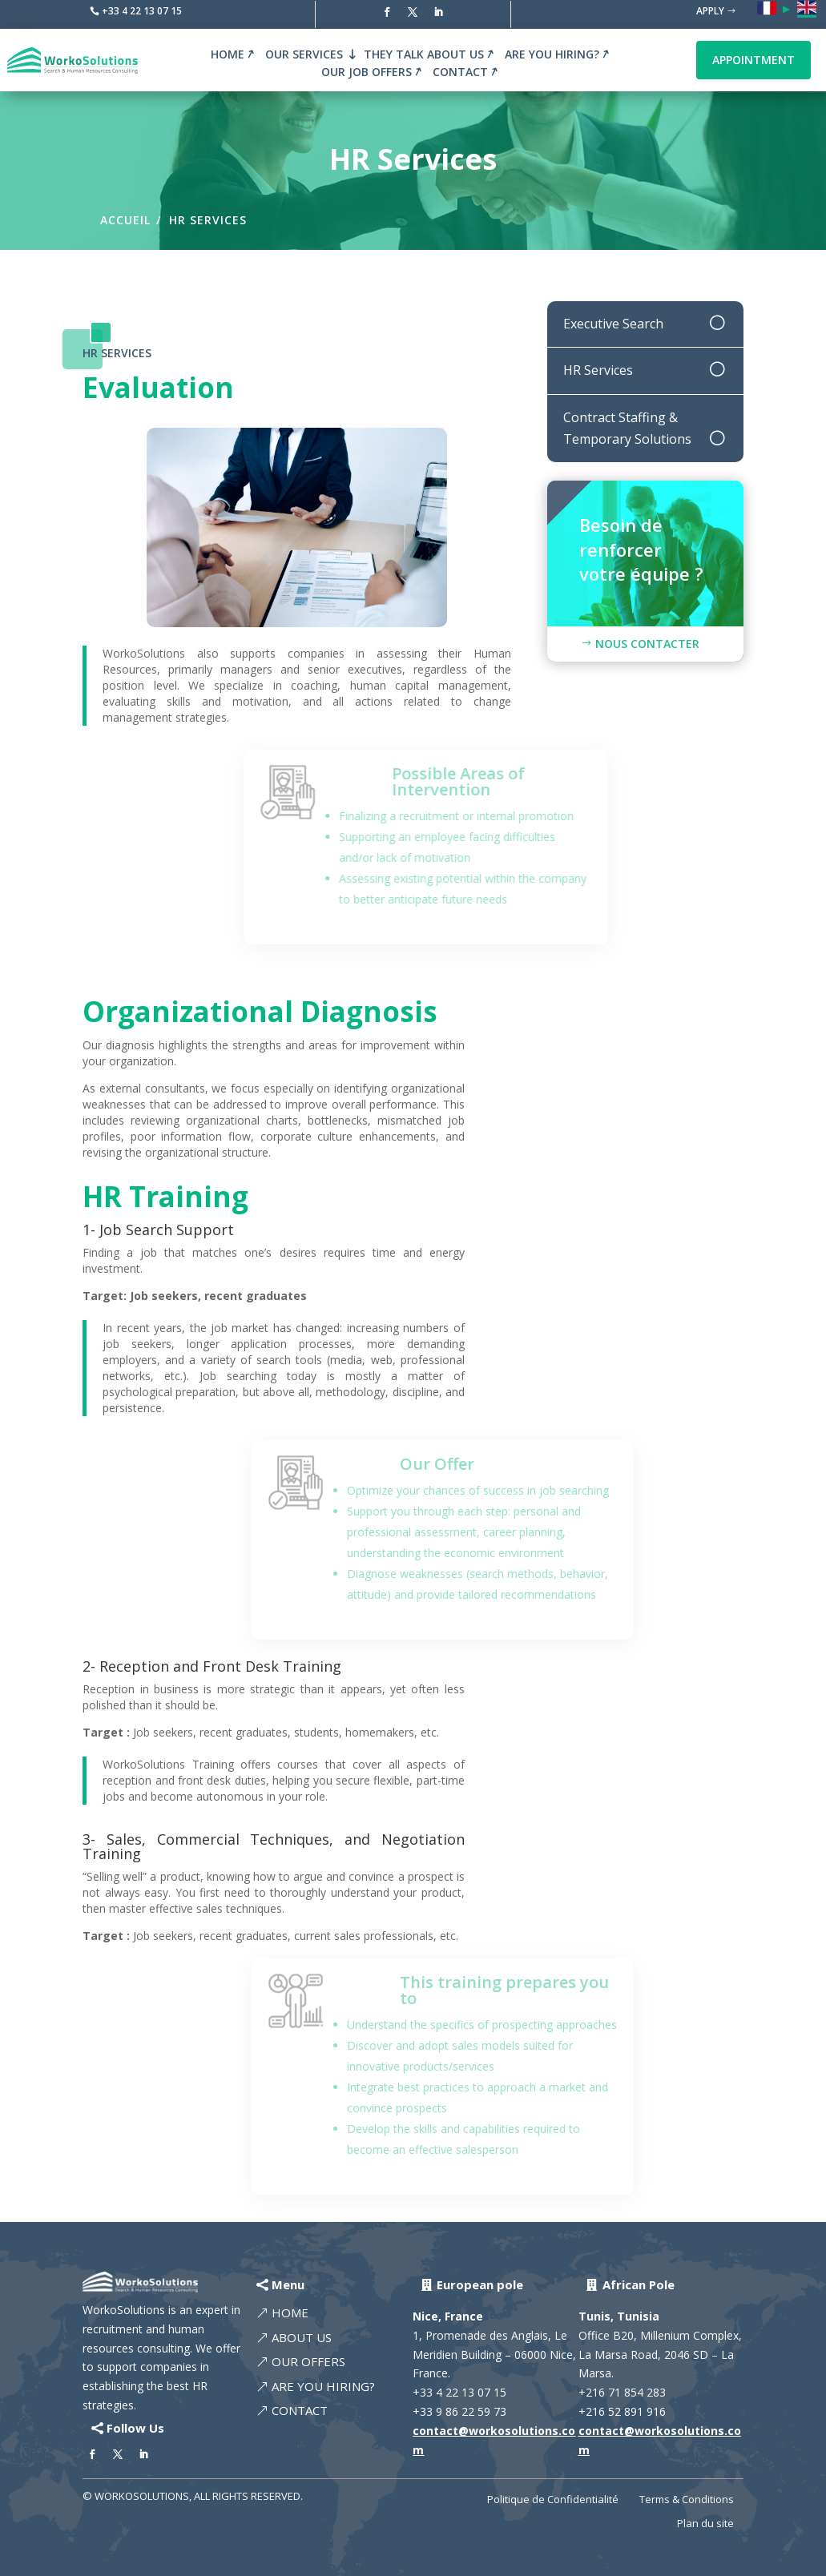 Image resolution: width=826 pixels, height=2576 pixels. I want to click on Home, so click(227, 54).